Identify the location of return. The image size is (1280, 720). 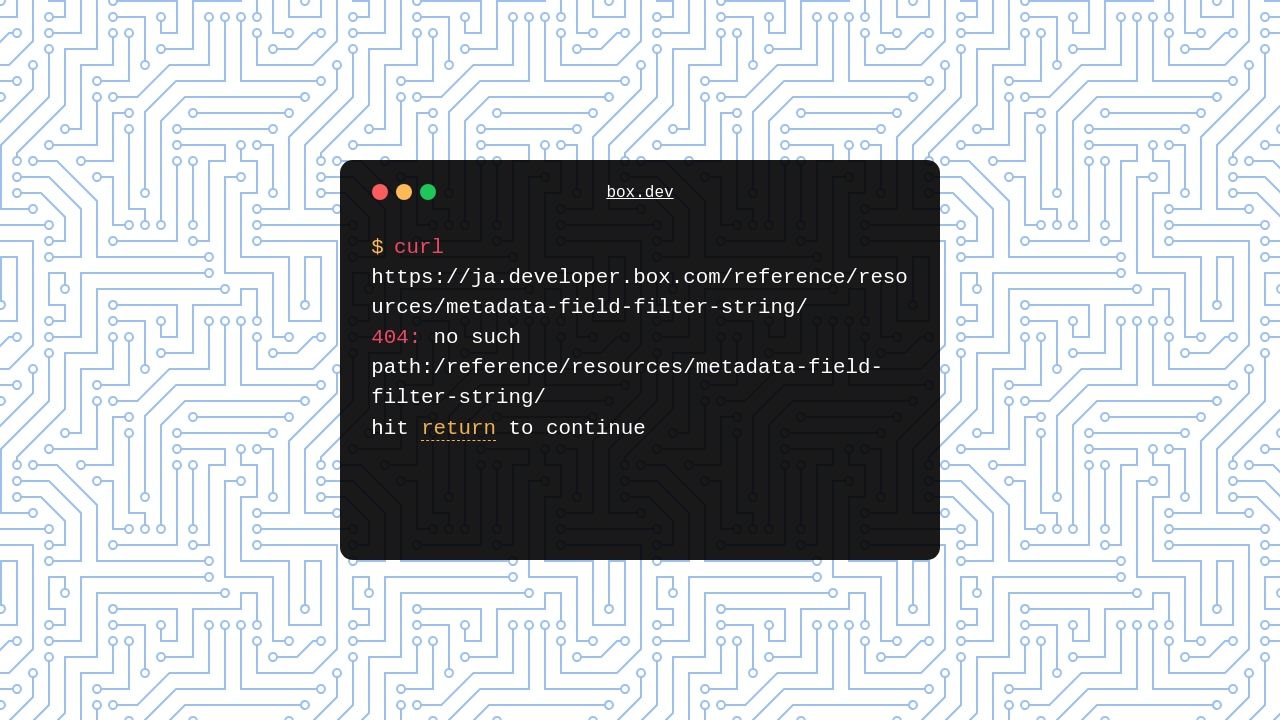
(458, 428).